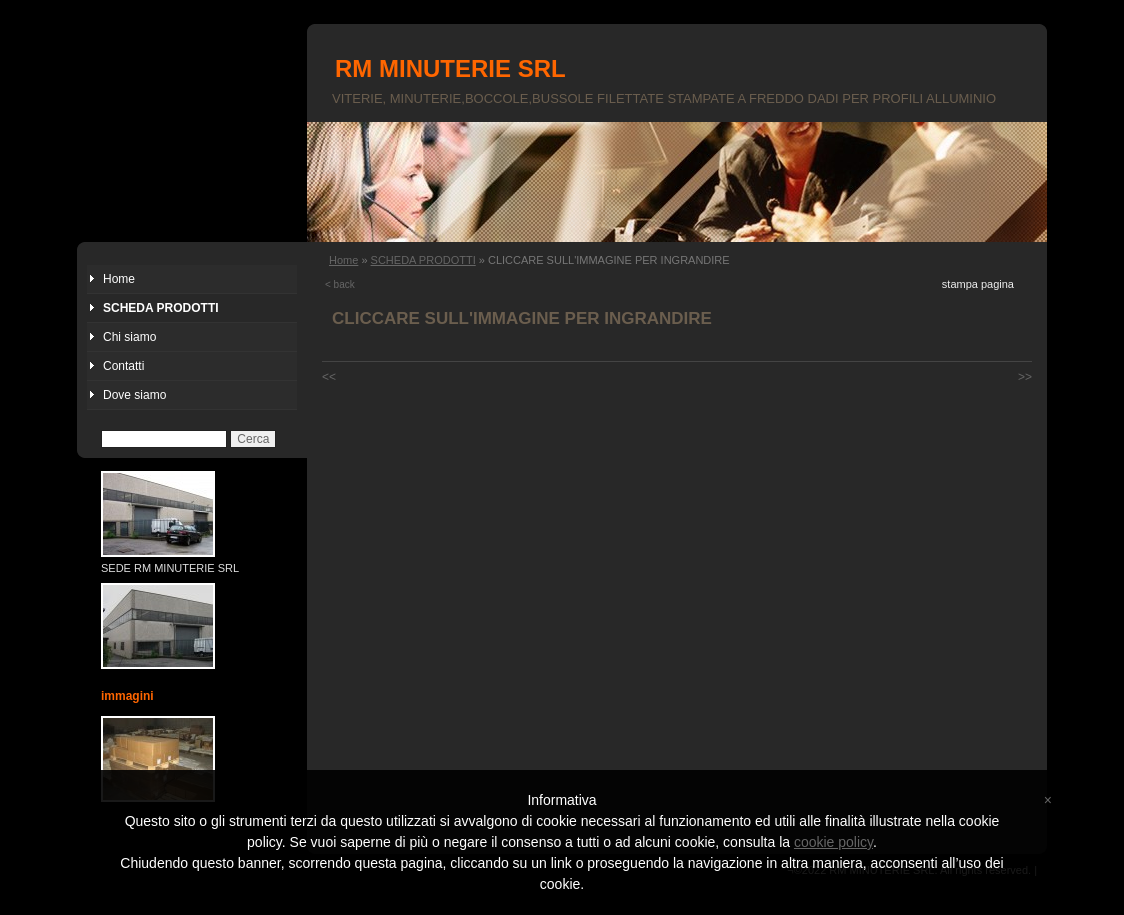 This screenshot has height=915, width=1124. What do you see at coordinates (134, 395) in the screenshot?
I see `Dove siamo` at bounding box center [134, 395].